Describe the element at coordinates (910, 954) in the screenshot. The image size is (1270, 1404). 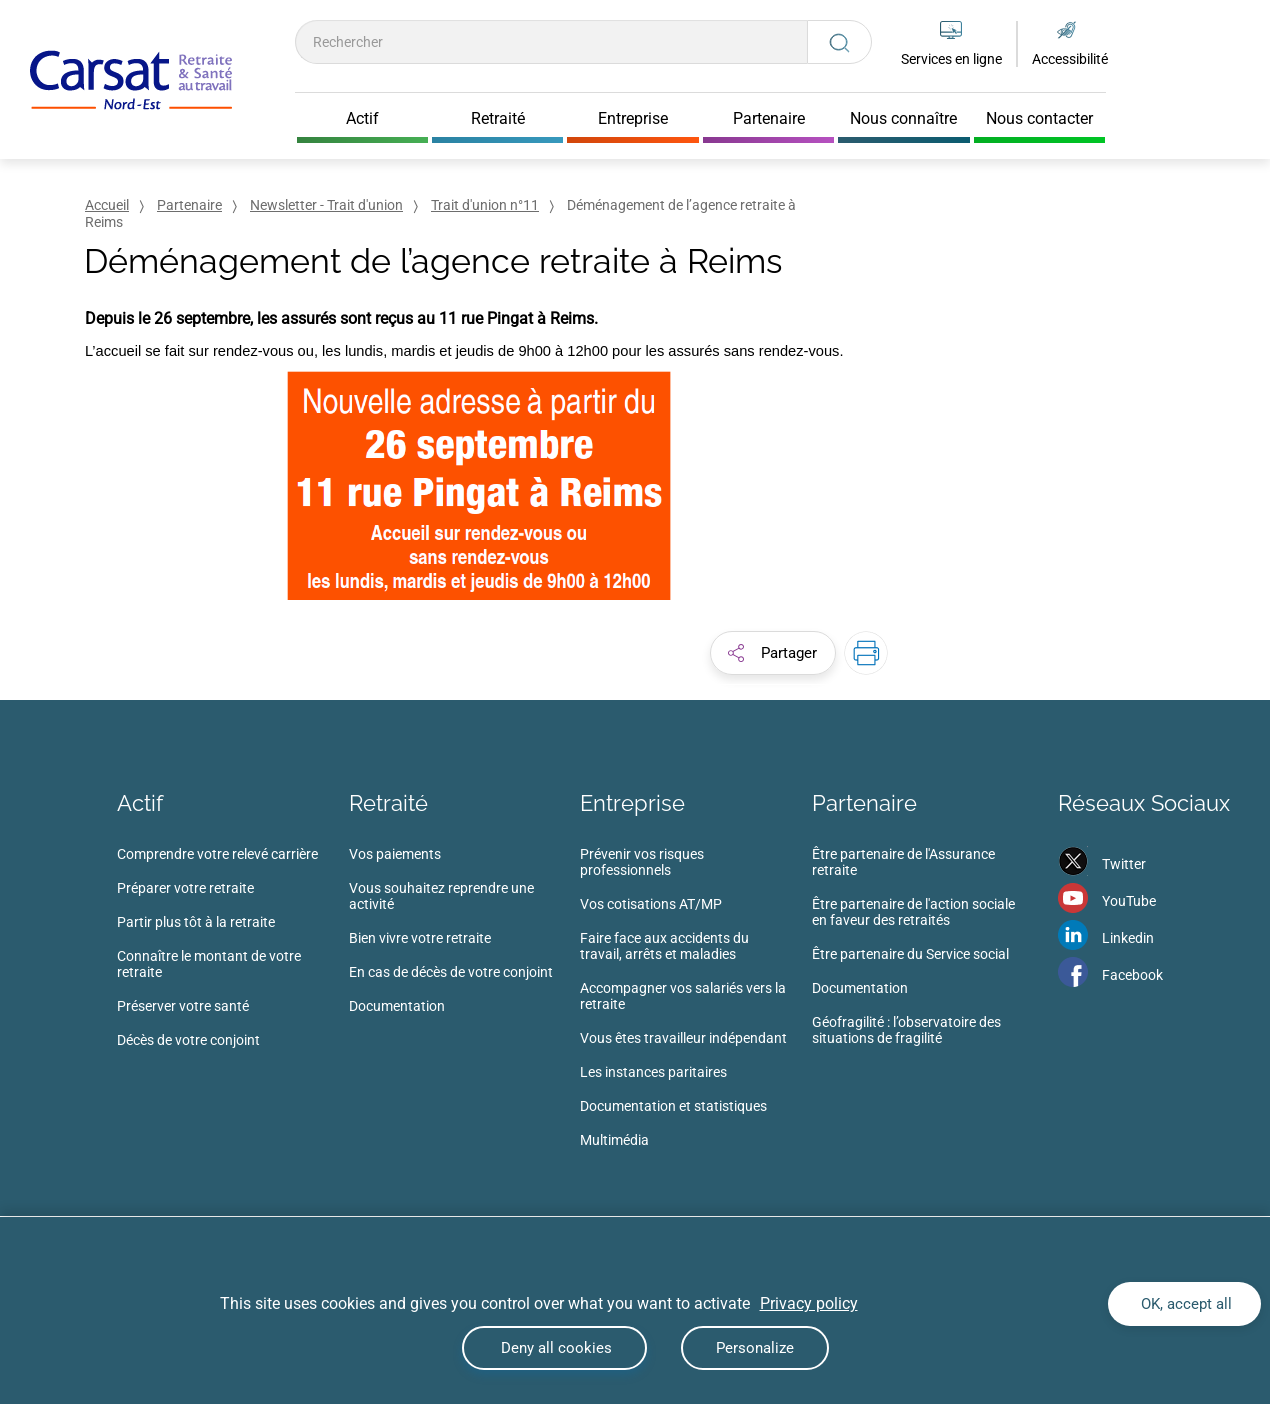
I see `Être partenaire du Service social` at that location.